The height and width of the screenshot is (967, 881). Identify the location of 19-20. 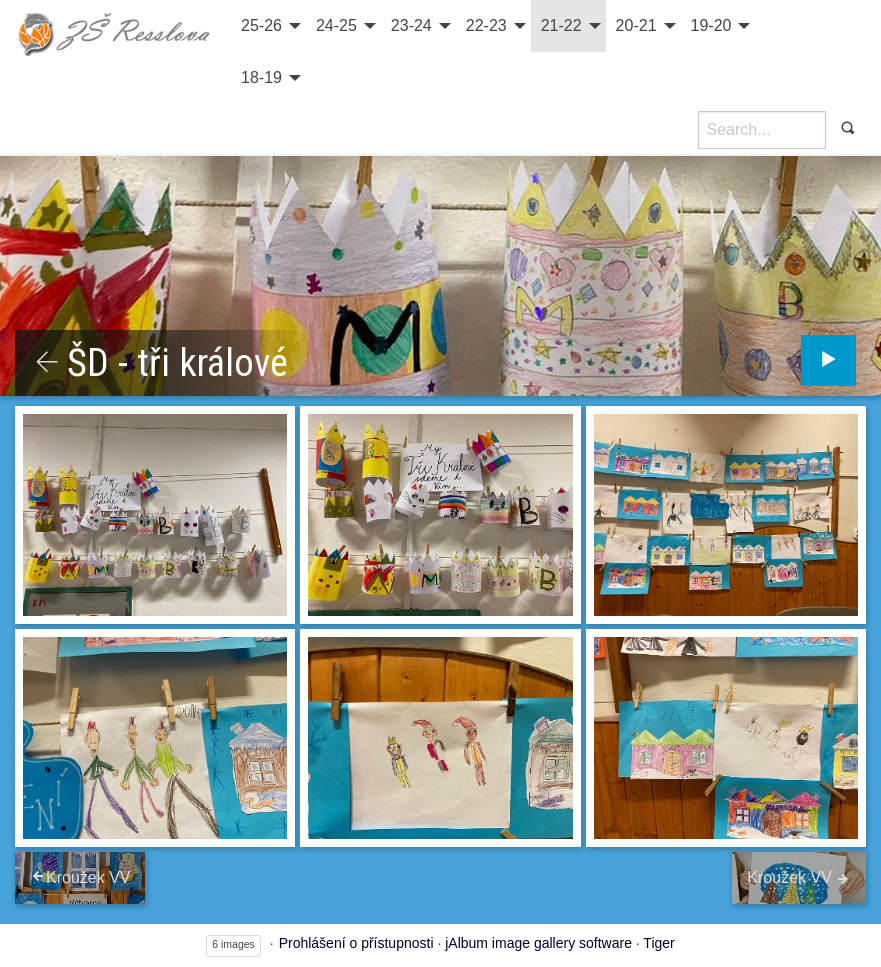
(711, 25).